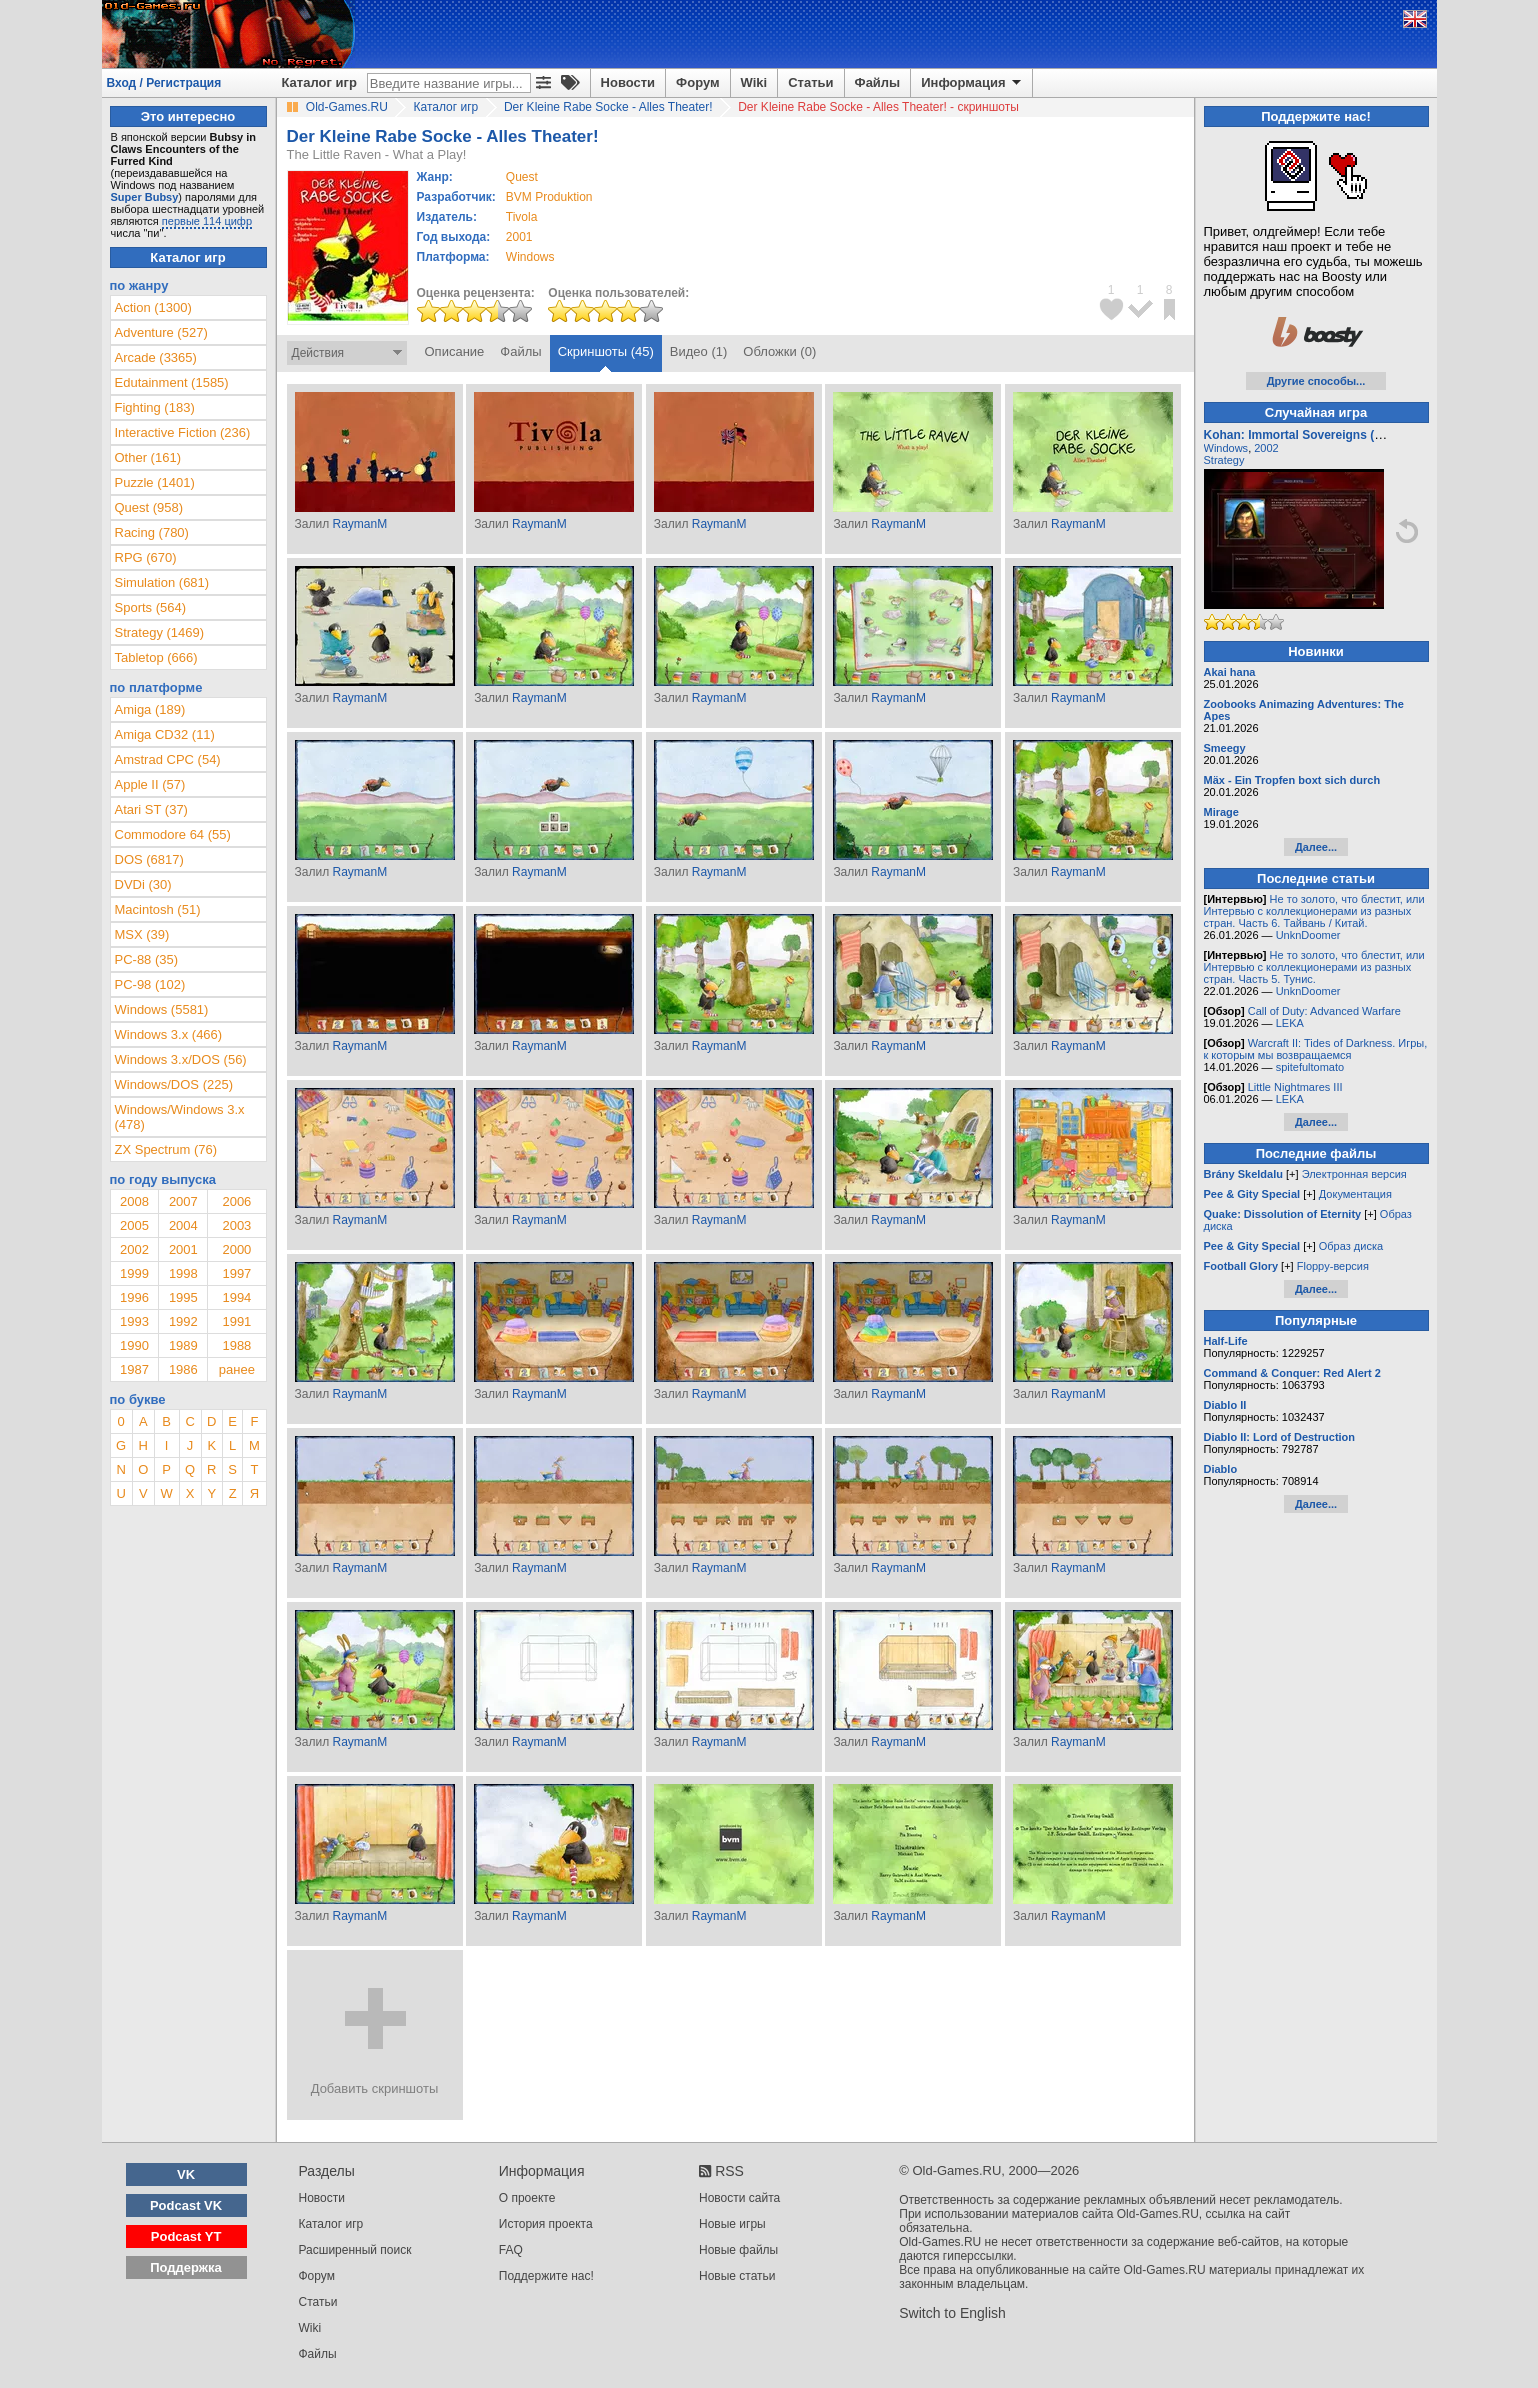 This screenshot has height=2388, width=1538. Describe the element at coordinates (236, 1201) in the screenshot. I see `2006` at that location.